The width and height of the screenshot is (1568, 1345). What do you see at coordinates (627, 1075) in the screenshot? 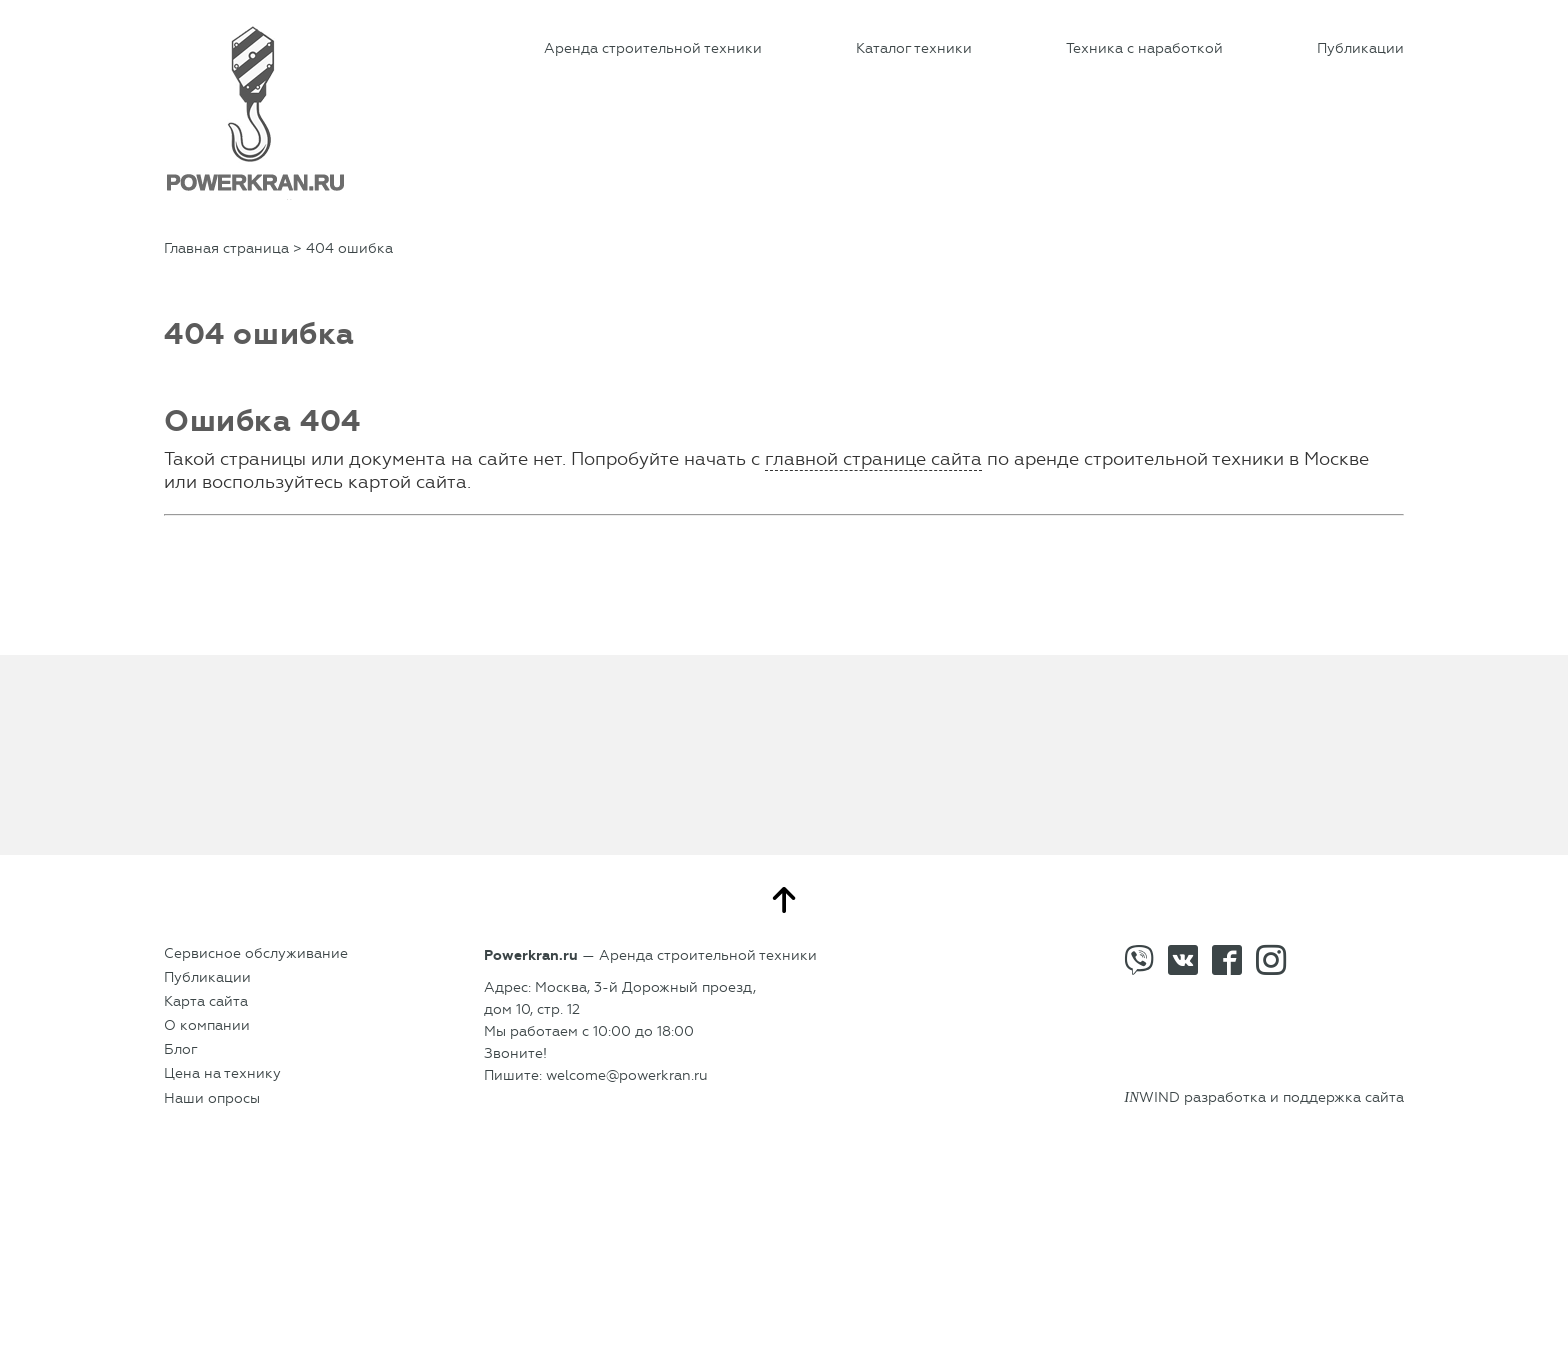
I see `welcome@powerkran.ru` at bounding box center [627, 1075].